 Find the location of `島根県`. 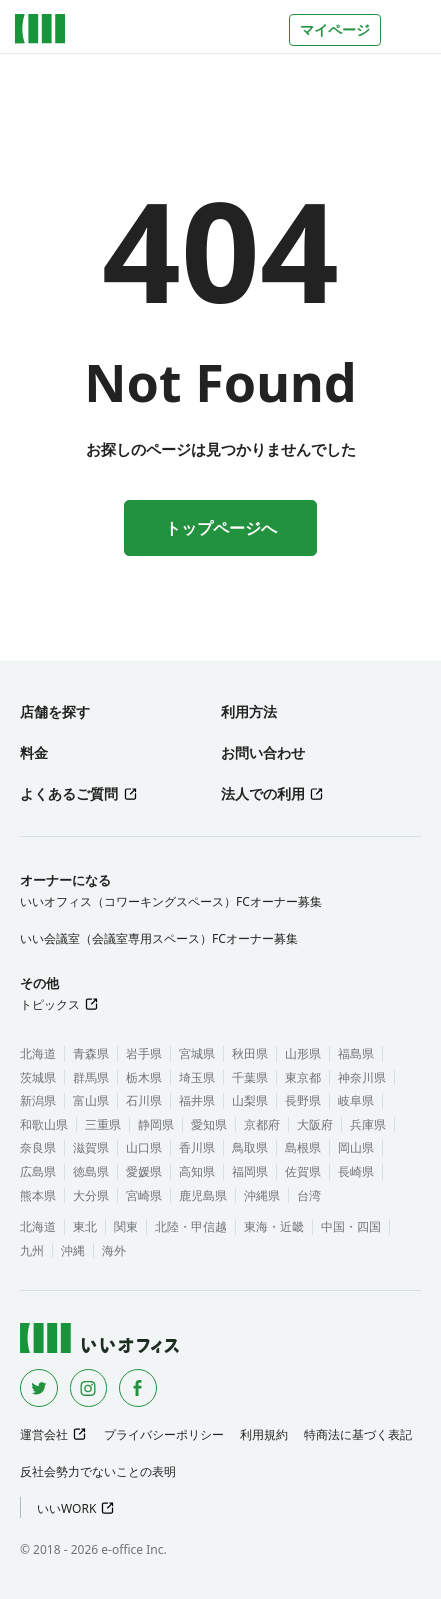

島根県 is located at coordinates (303, 1147).